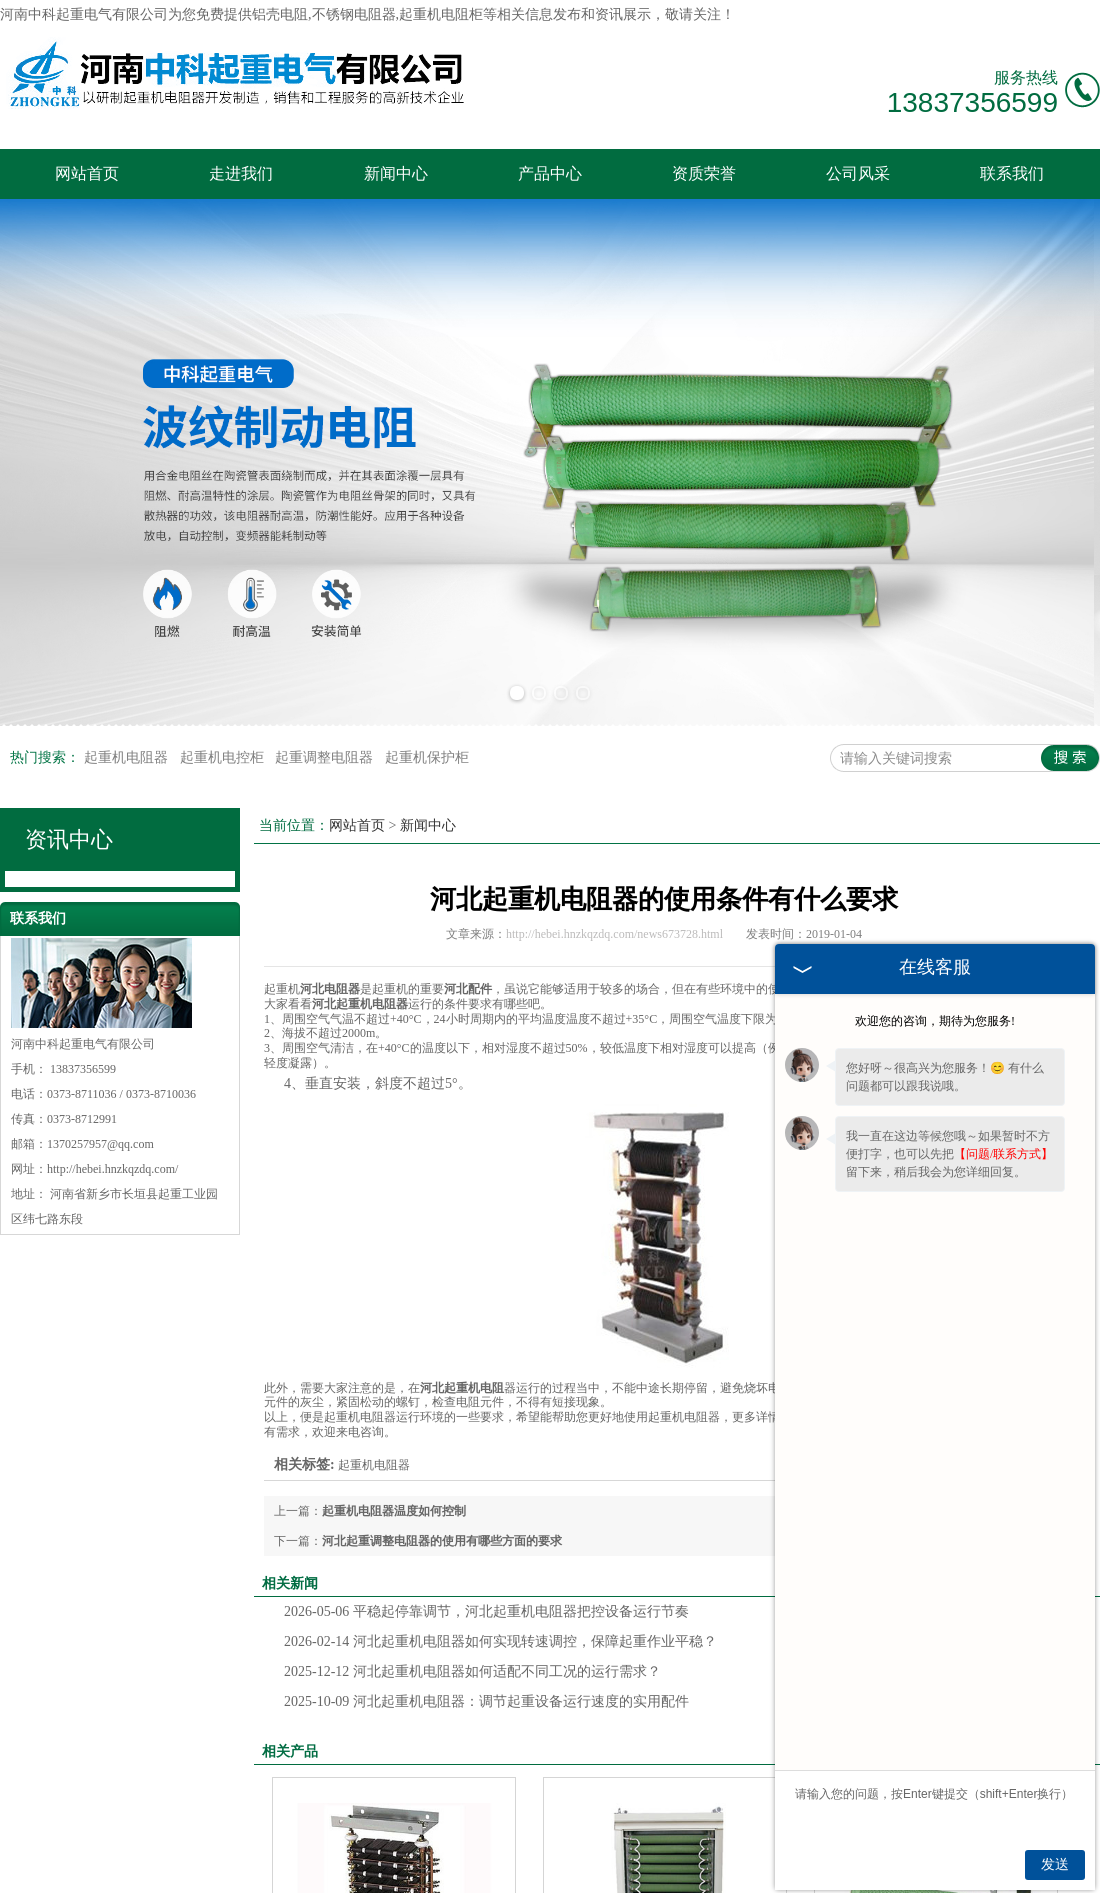  What do you see at coordinates (427, 757) in the screenshot?
I see `起重机保护柜` at bounding box center [427, 757].